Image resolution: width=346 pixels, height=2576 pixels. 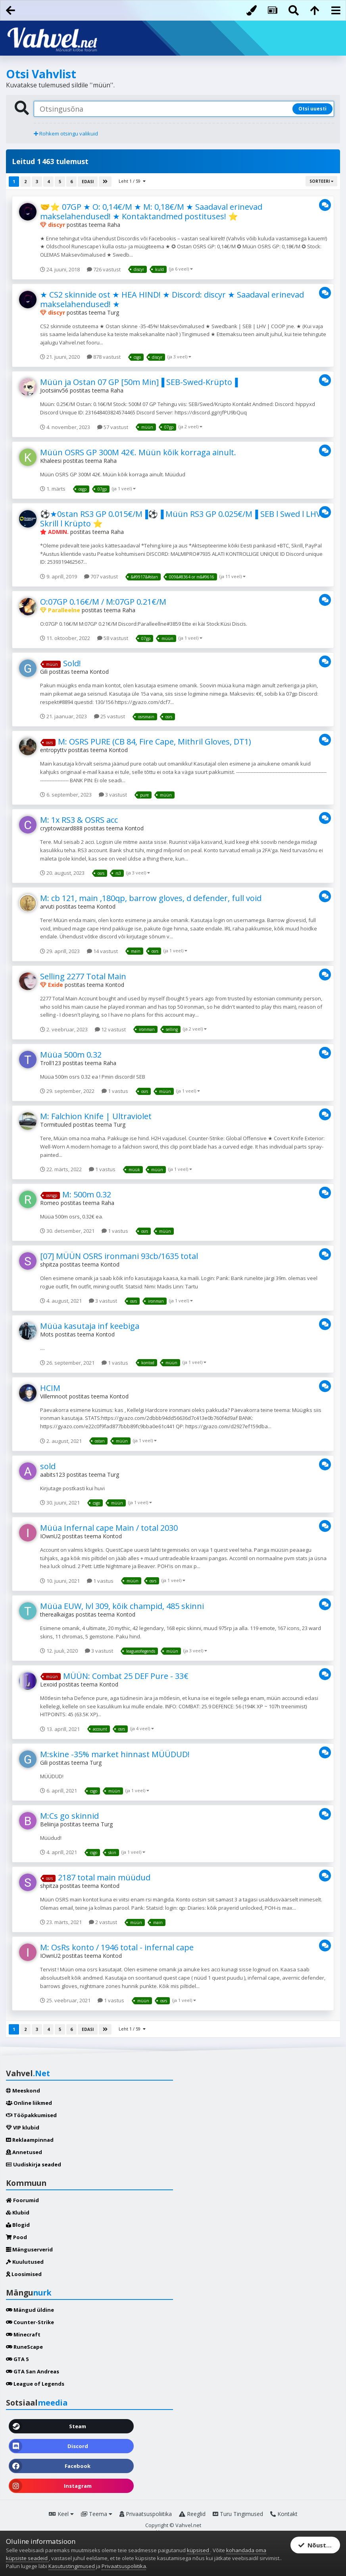 What do you see at coordinates (25, 2261) in the screenshot?
I see `Kuulutused` at bounding box center [25, 2261].